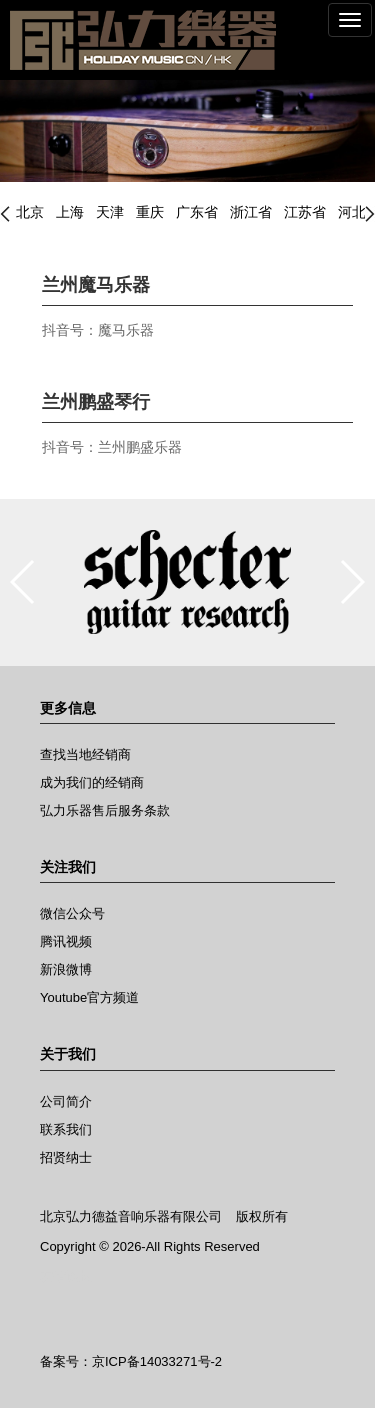  I want to click on 腾讯视频, so click(66, 941).